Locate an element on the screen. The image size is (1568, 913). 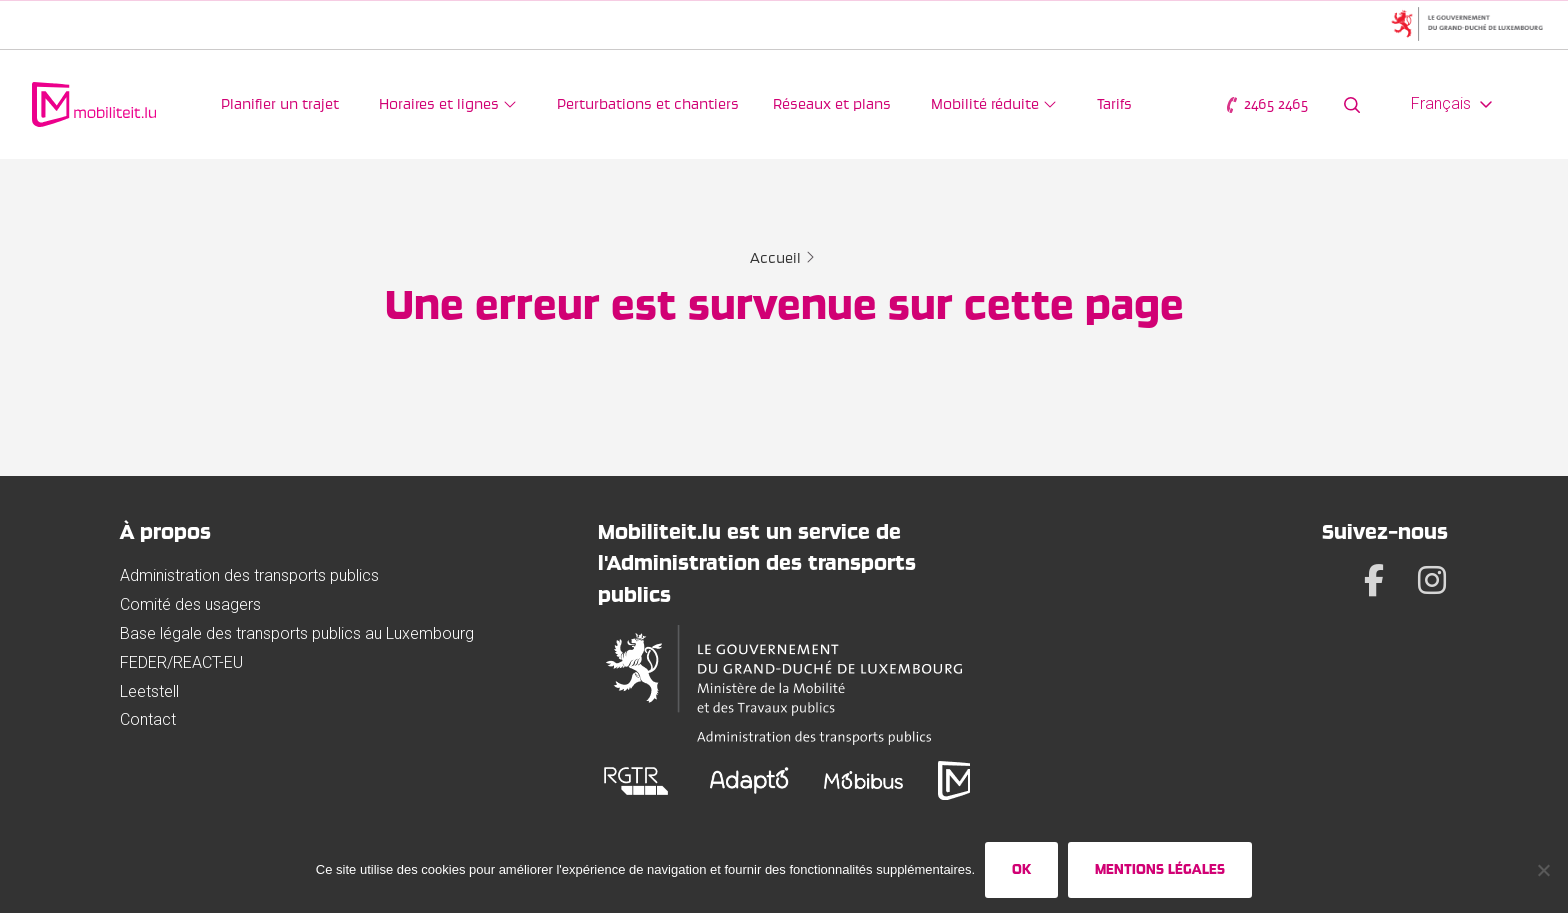
Leetstell is located at coordinates (149, 691).